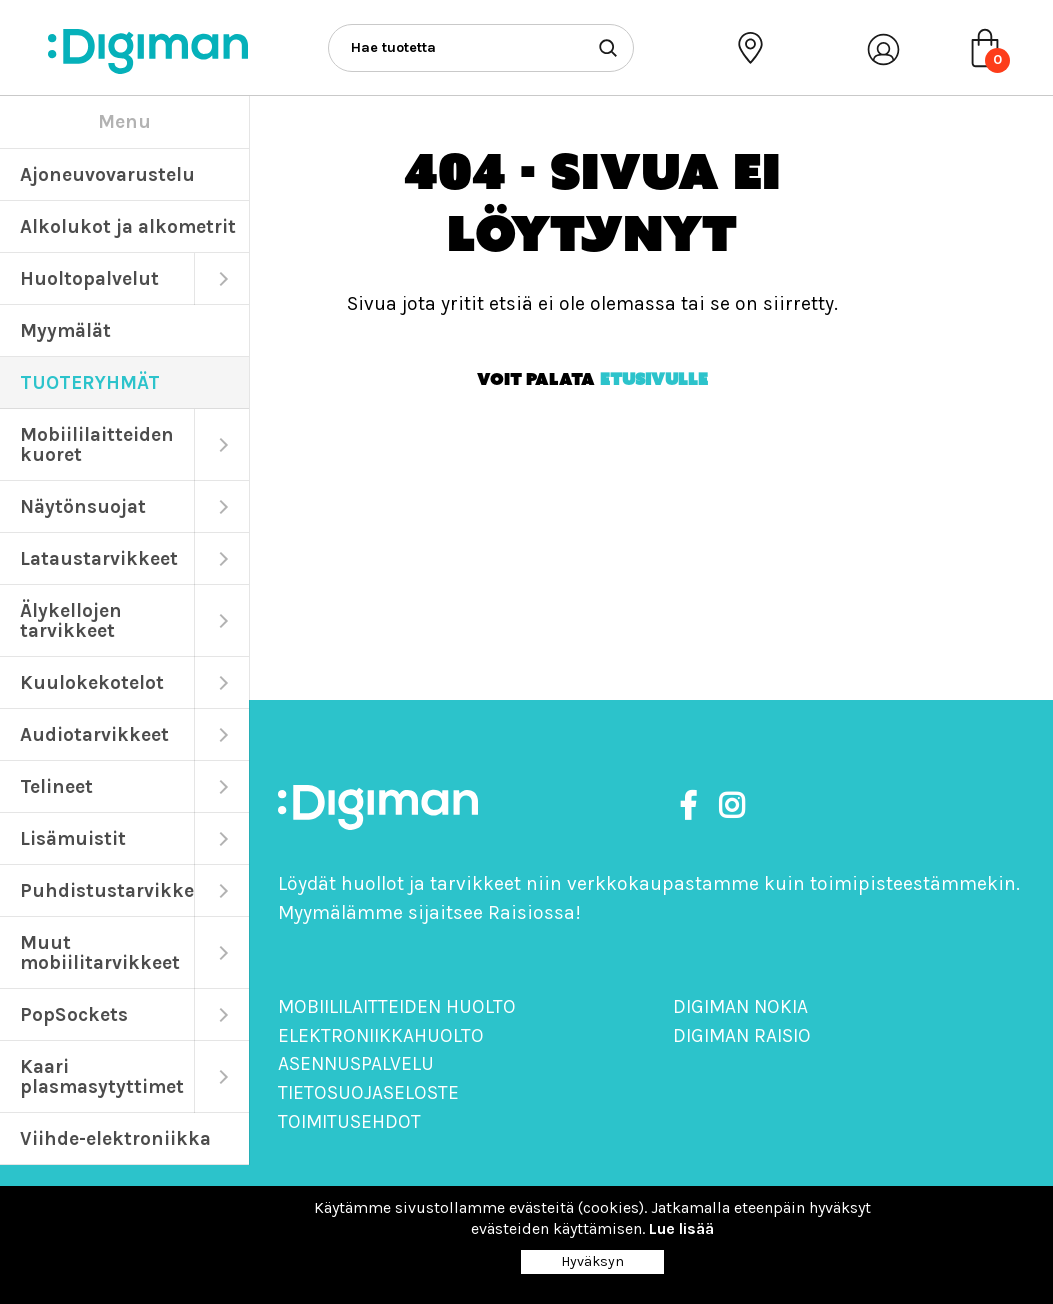  I want to click on Kaari plasmasytyttimet, so click(102, 1076).